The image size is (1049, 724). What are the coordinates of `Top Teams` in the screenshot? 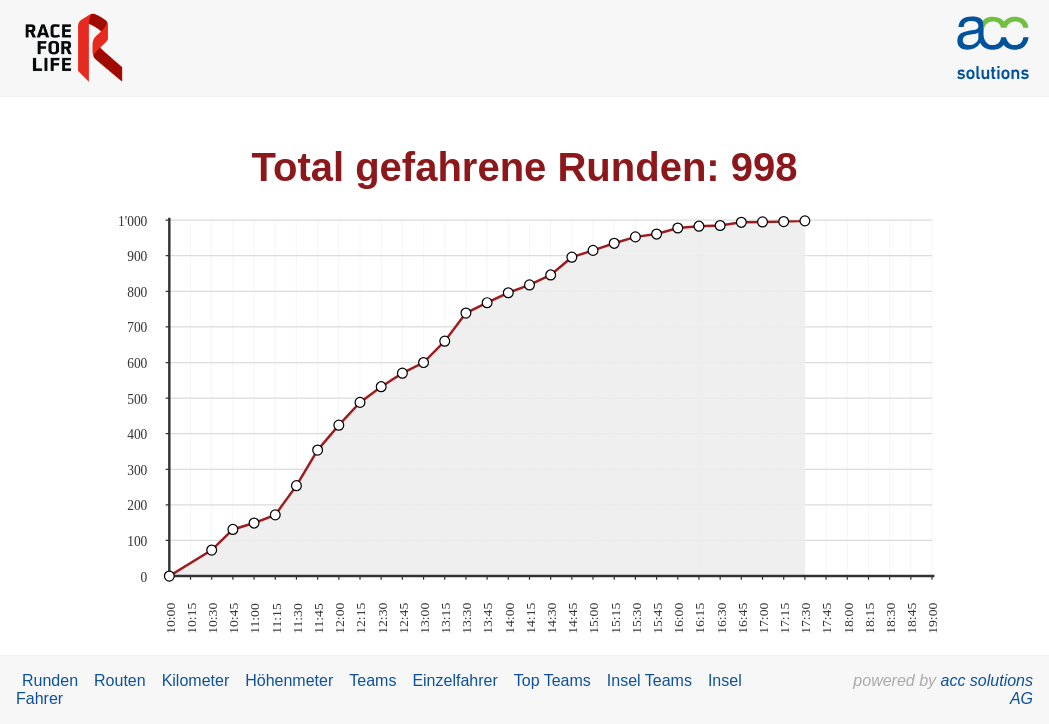 It's located at (552, 680).